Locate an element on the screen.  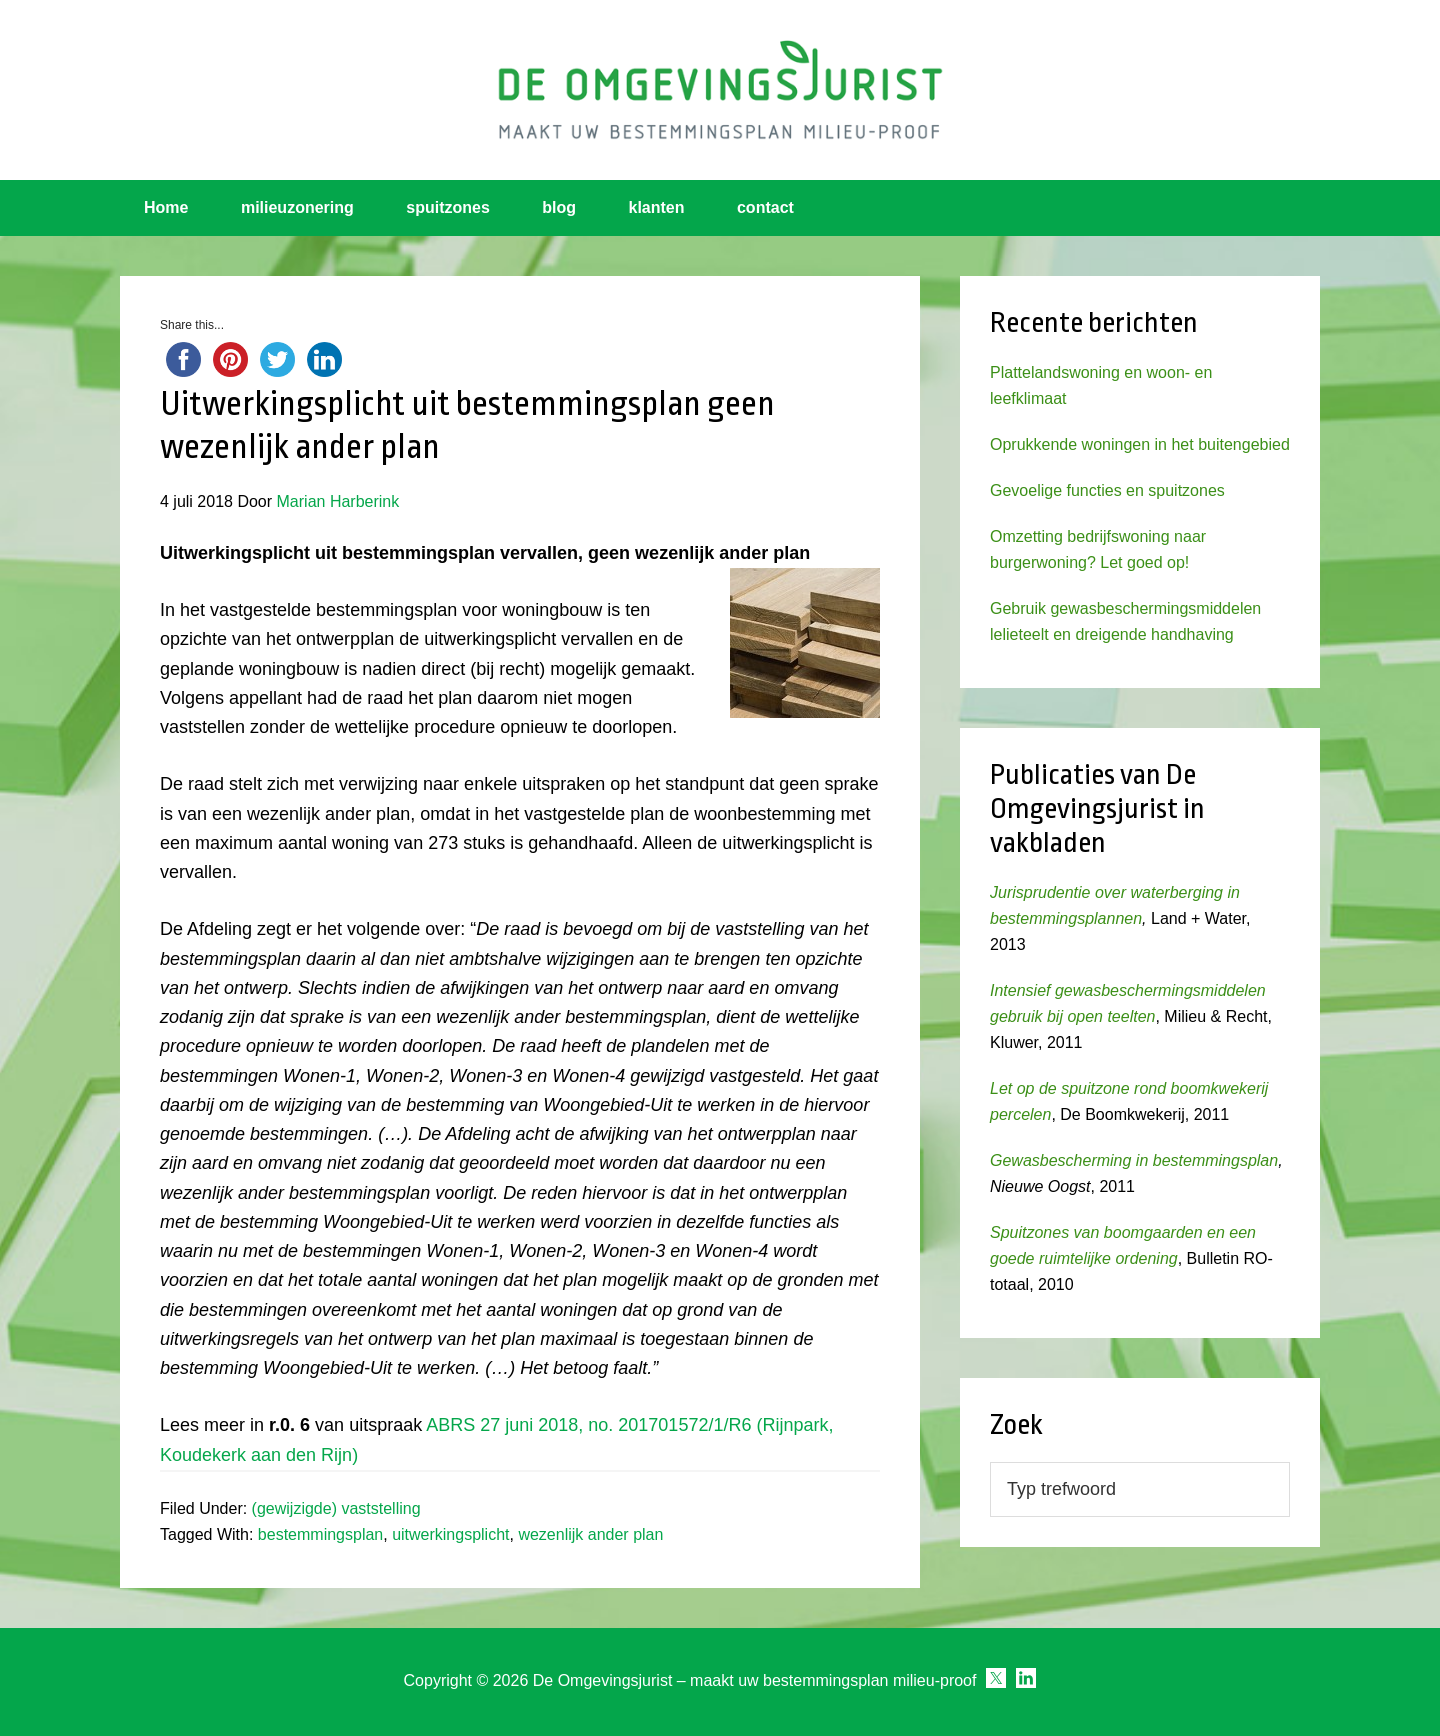
contact is located at coordinates (765, 207).